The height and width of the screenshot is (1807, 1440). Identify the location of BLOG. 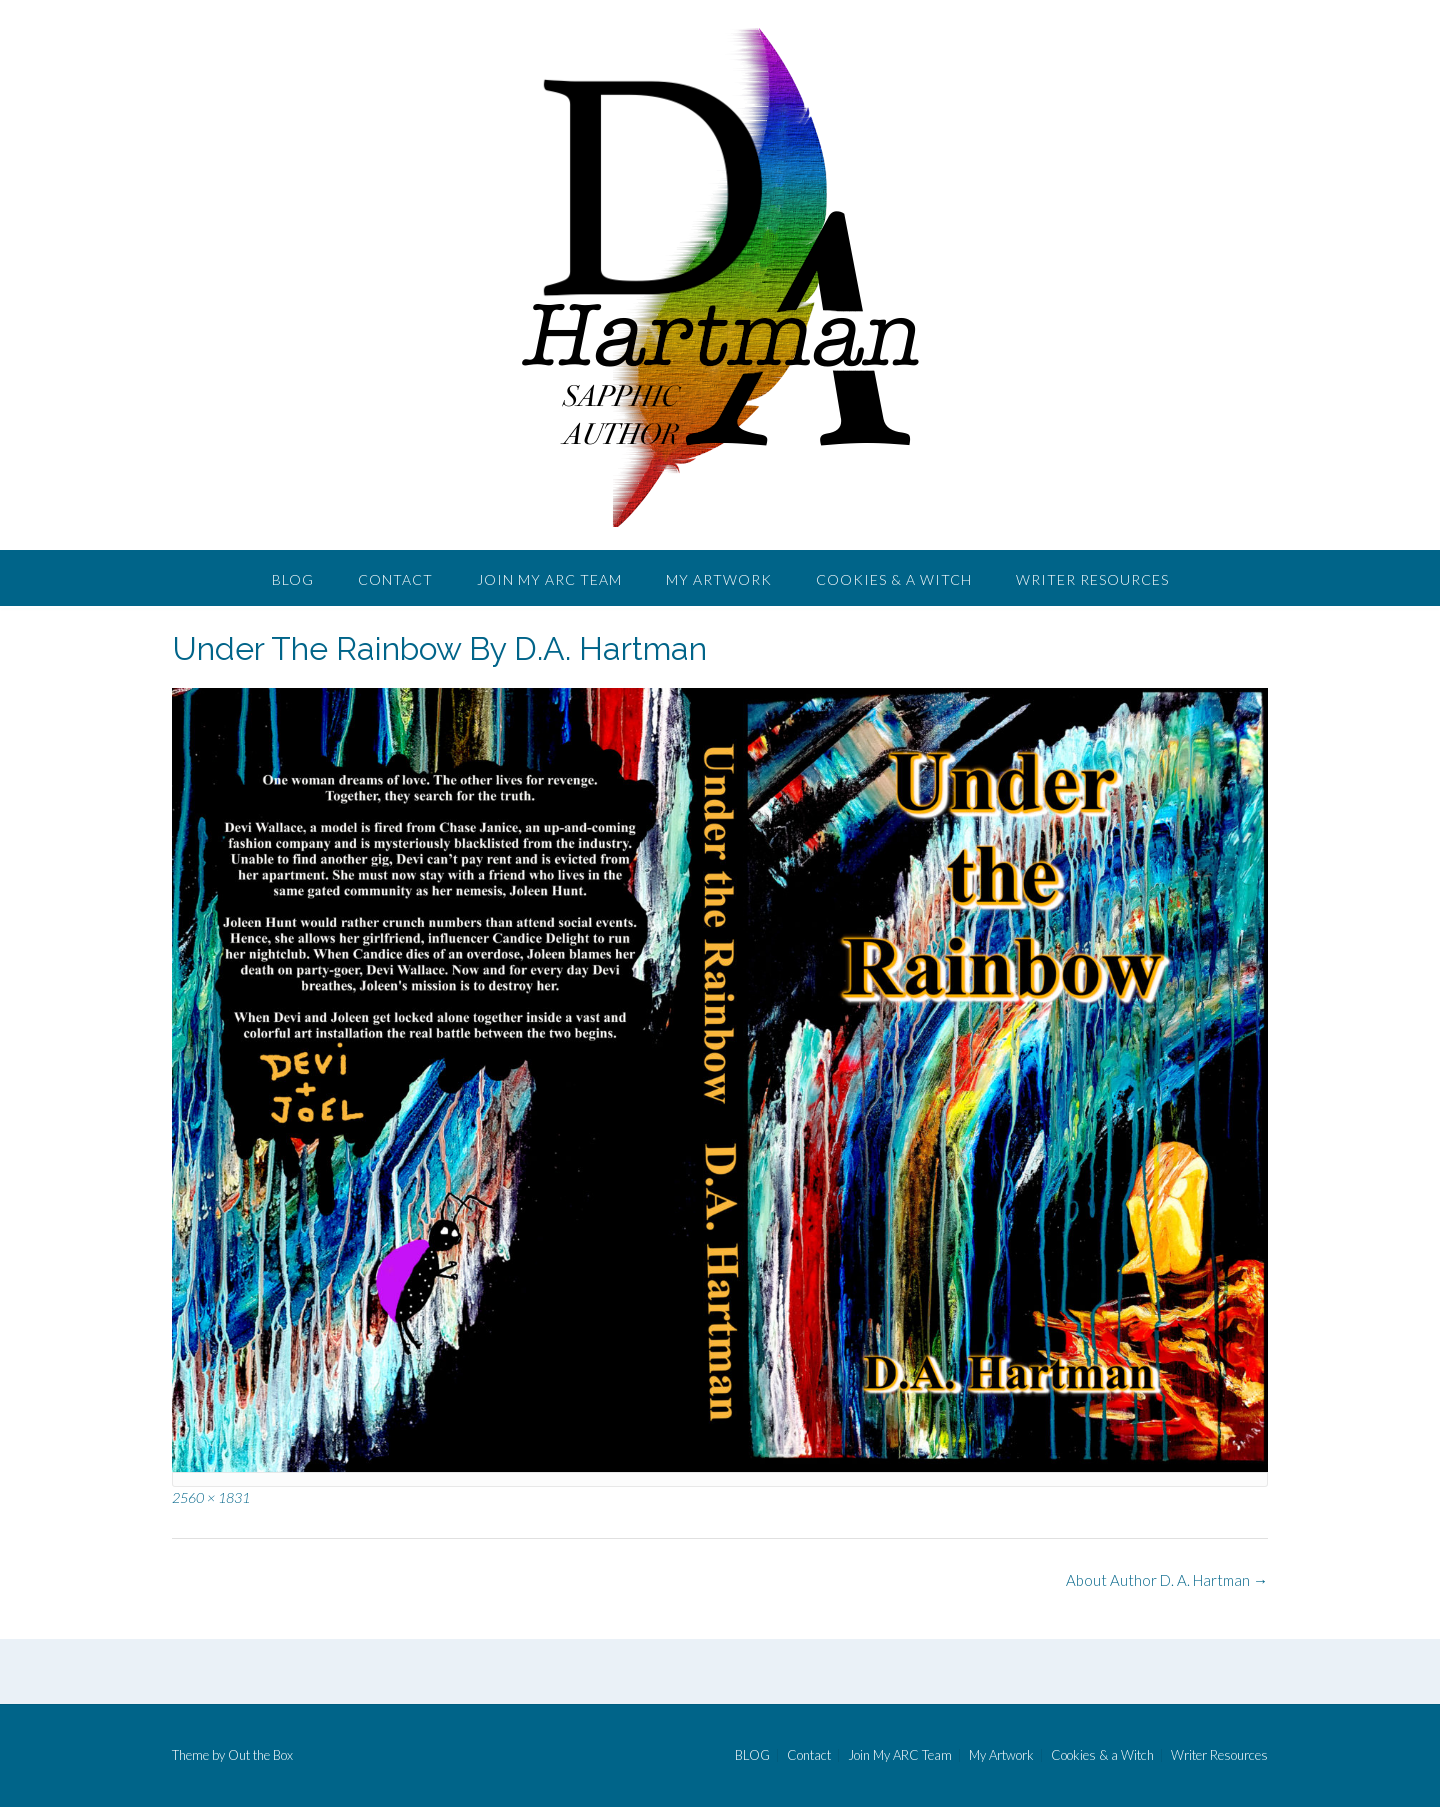
(293, 579).